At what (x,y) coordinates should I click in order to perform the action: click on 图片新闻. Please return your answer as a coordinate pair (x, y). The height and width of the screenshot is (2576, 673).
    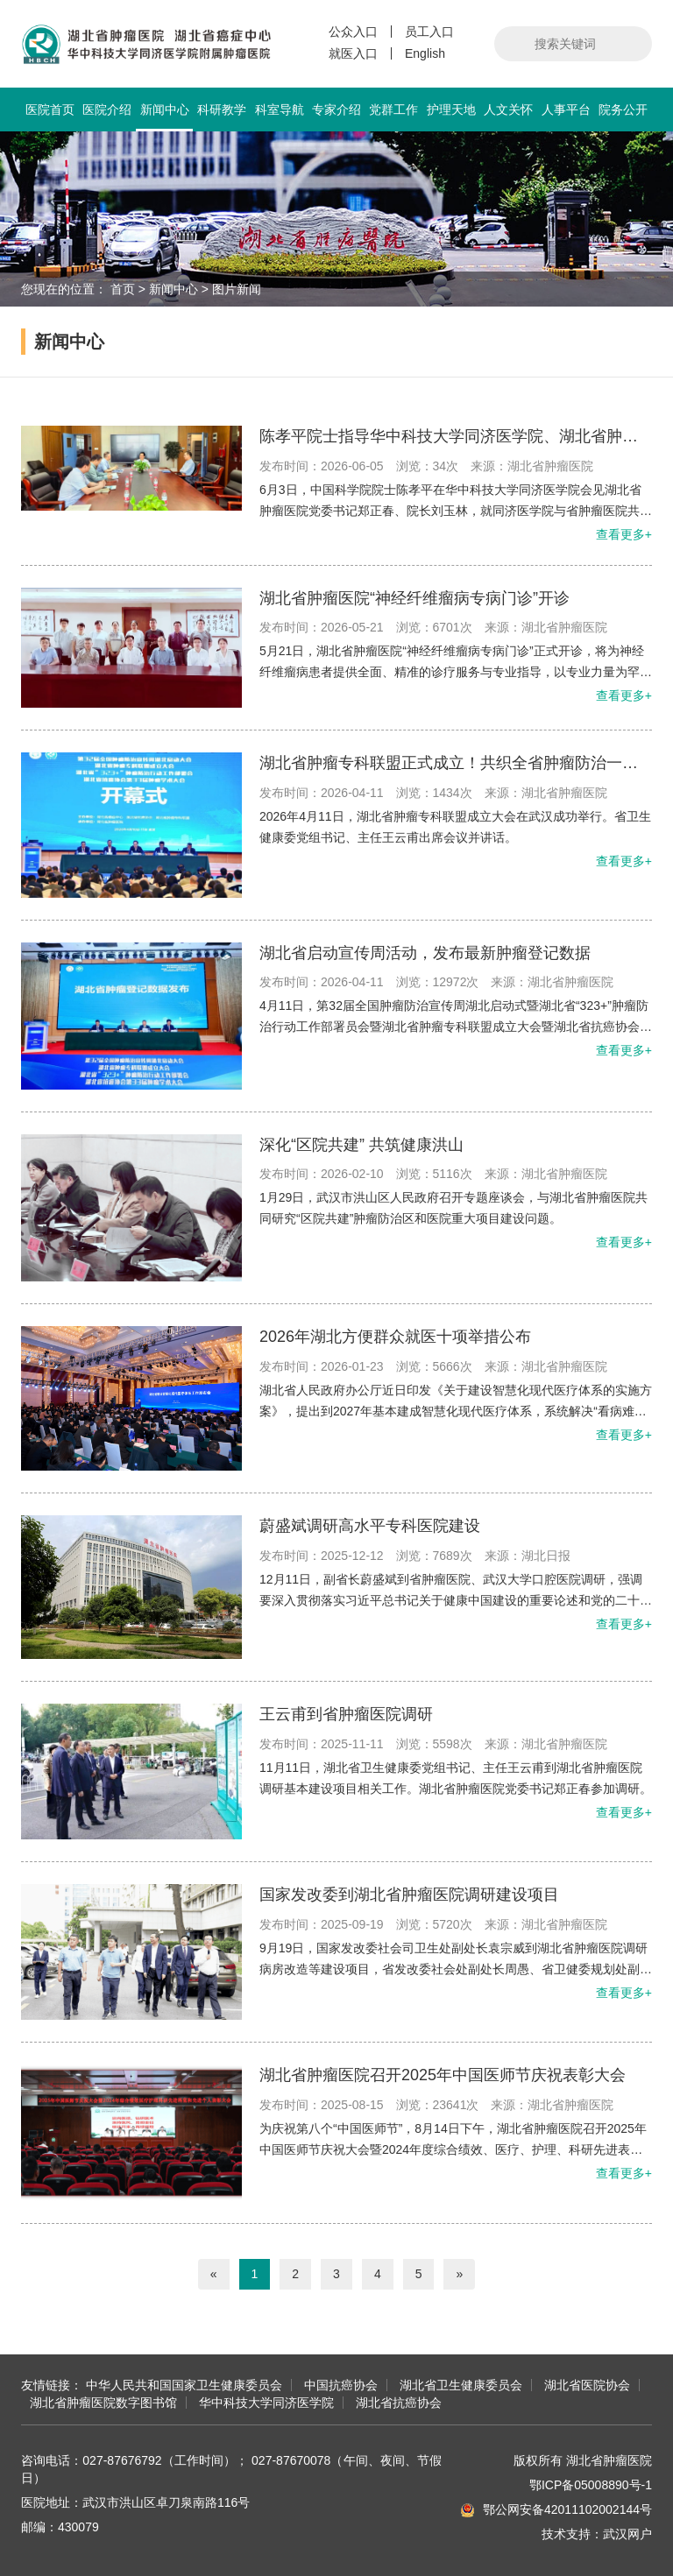
    Looking at the image, I should click on (236, 289).